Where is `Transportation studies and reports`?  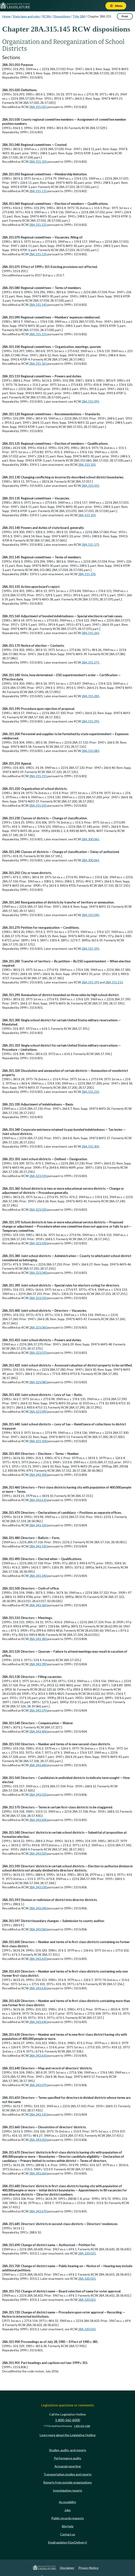
Transportation studies and reports is located at coordinates (68, 2474).